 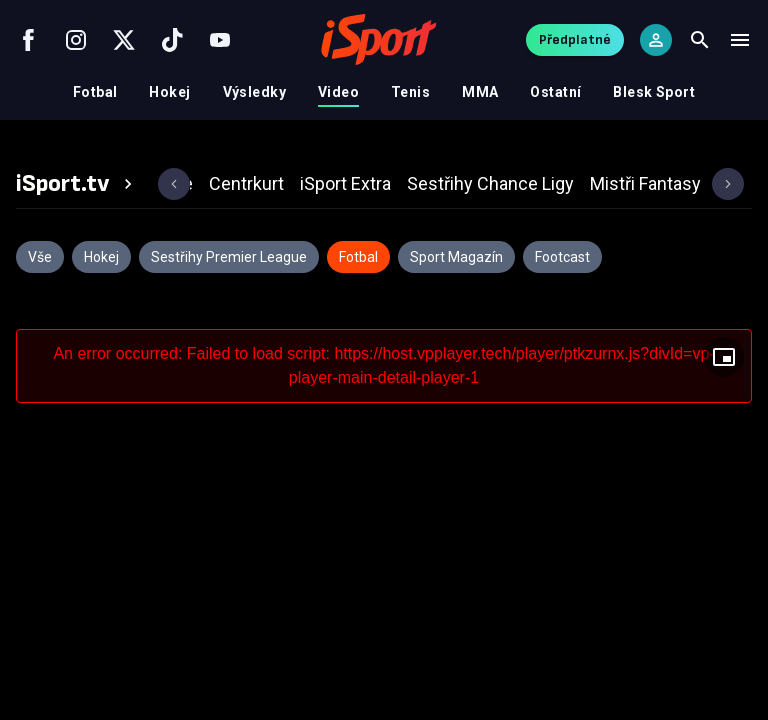 I want to click on Výsledky, so click(x=254, y=92).